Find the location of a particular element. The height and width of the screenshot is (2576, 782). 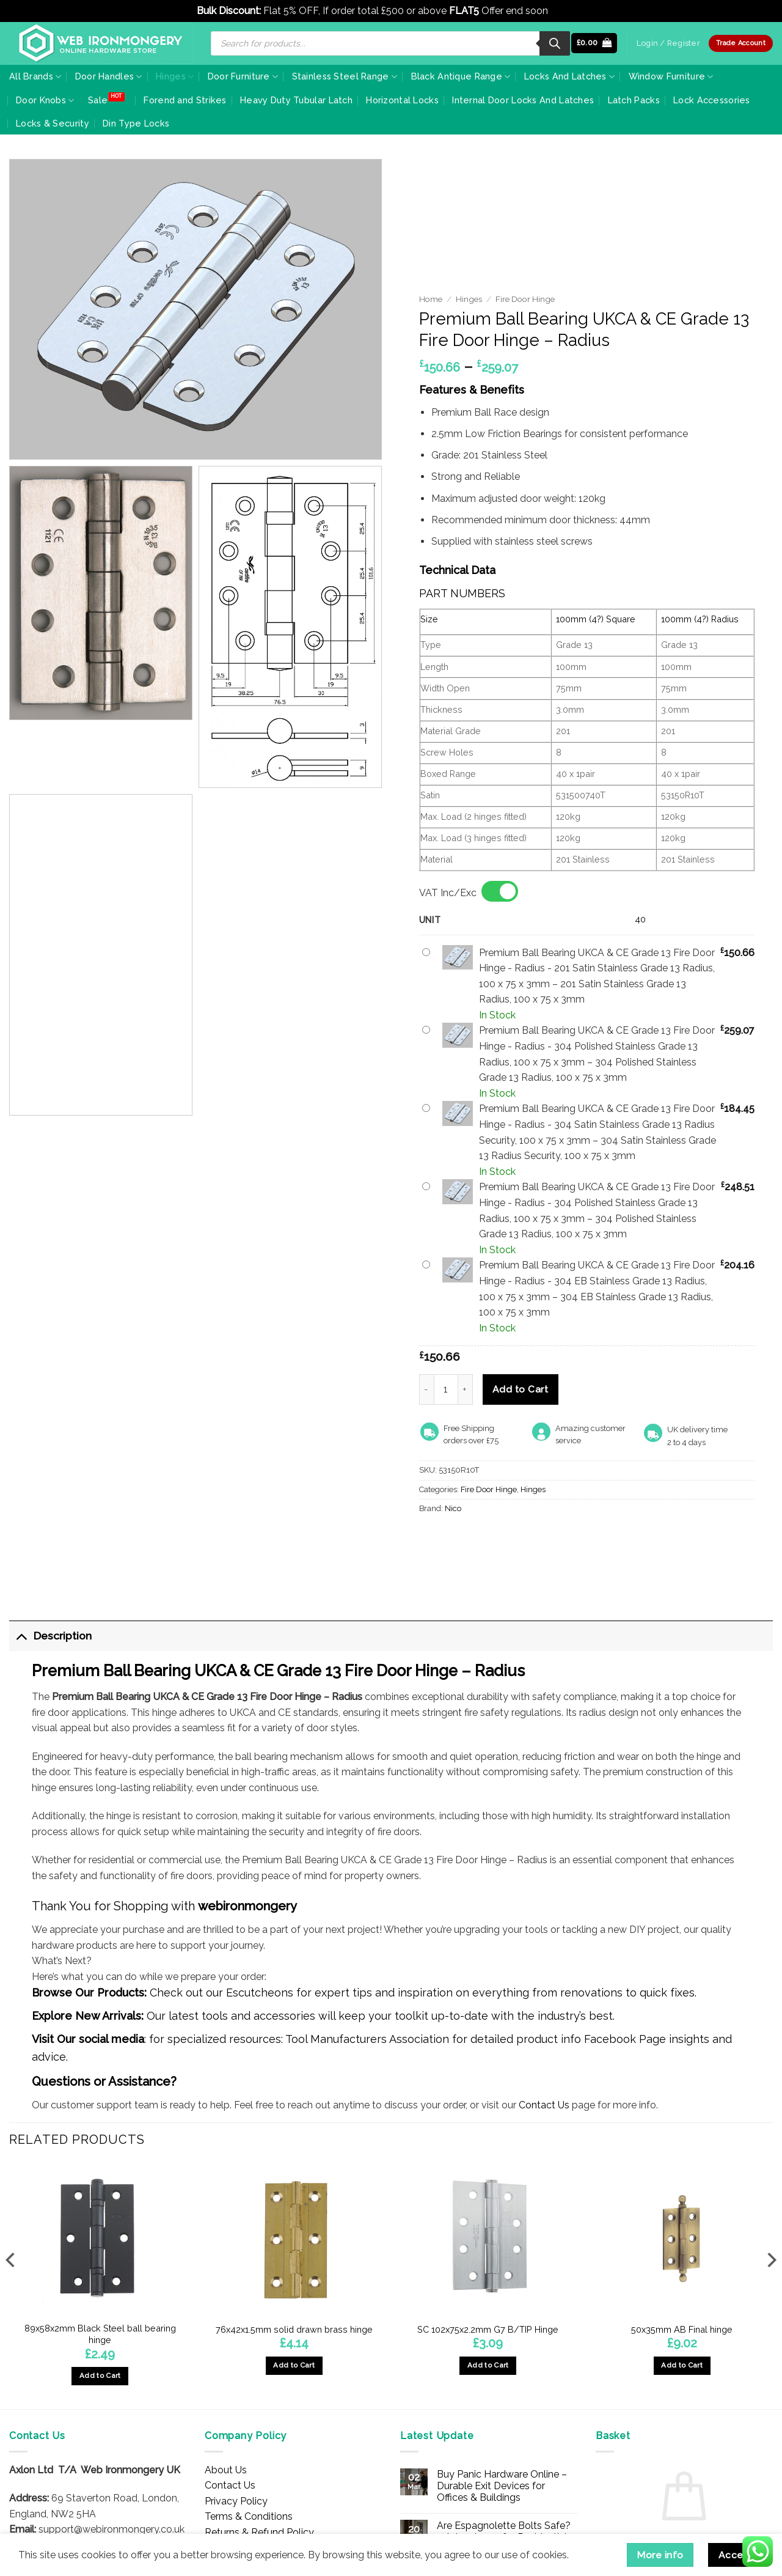

Locks And Latches is located at coordinates (569, 77).